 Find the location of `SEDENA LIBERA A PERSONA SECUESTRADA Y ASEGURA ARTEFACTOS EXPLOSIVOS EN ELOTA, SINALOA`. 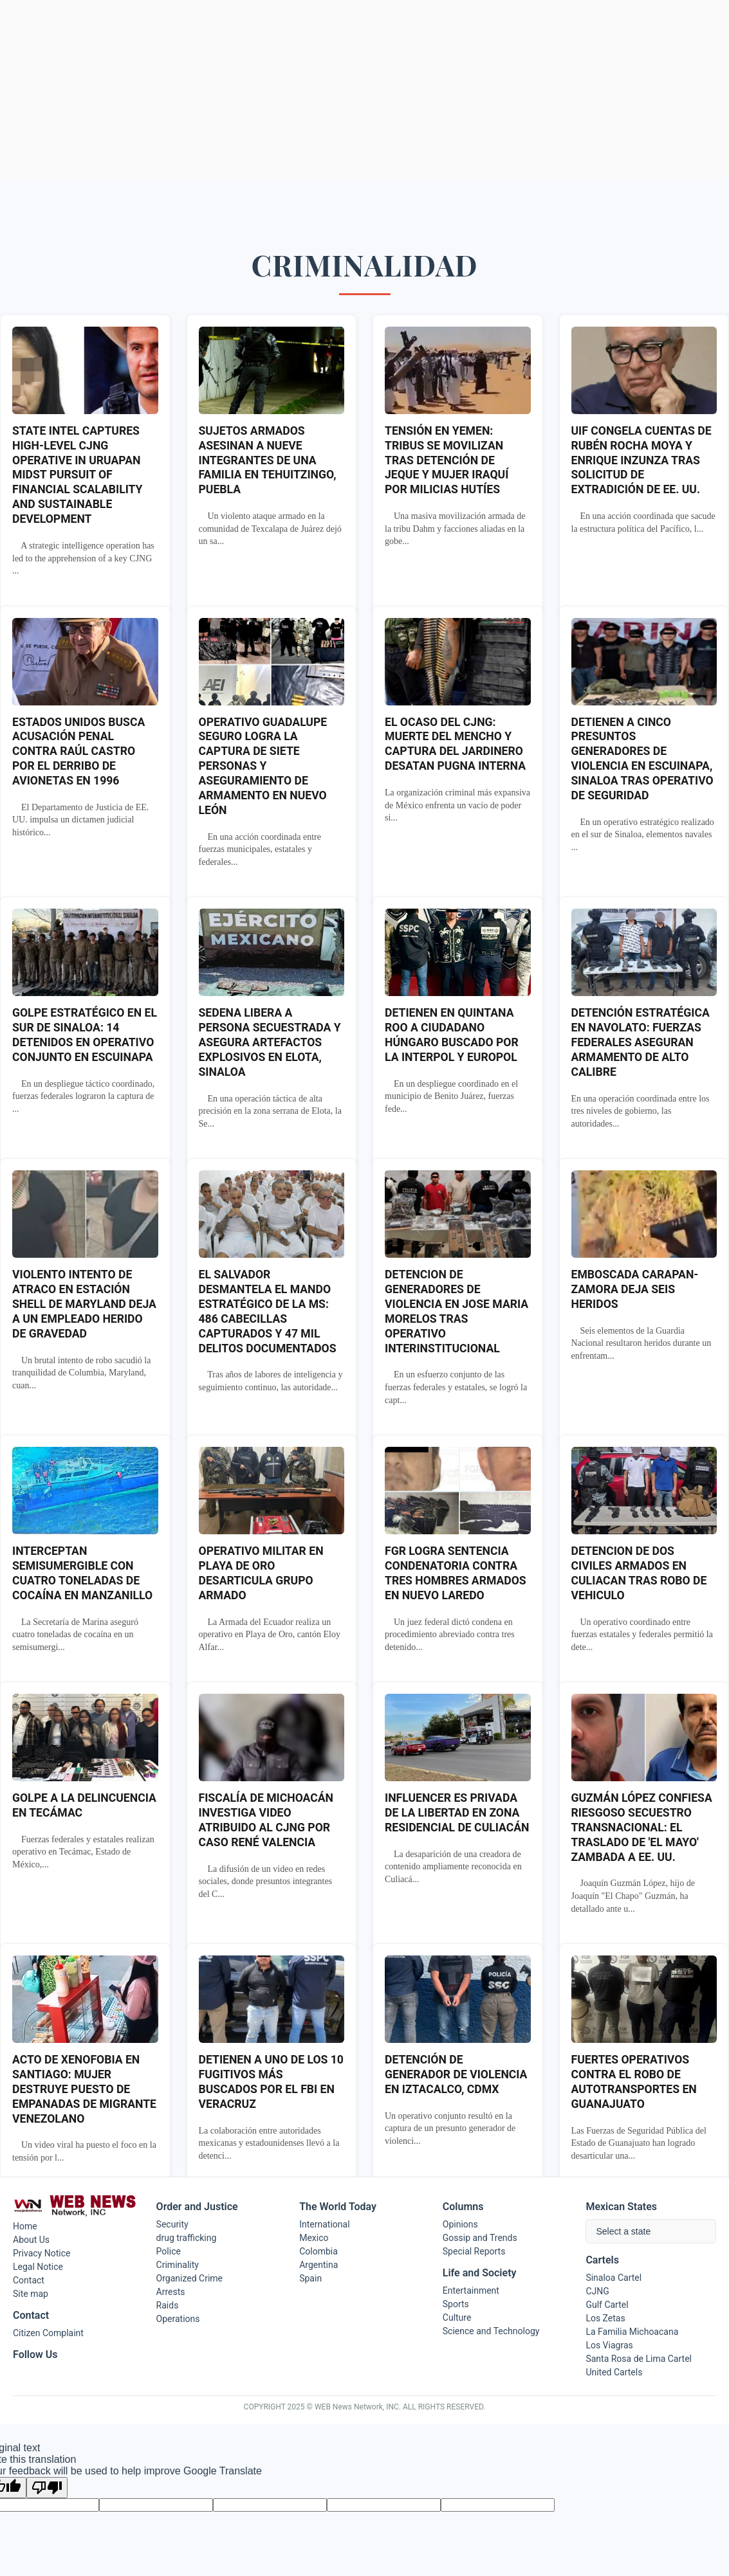

SEDENA LIBERA A PERSONA SECUESTRADA Y ASEGURA ARTEFACTOS EXPLOSIVOS EN ELOTA, SINALOA is located at coordinates (270, 1042).